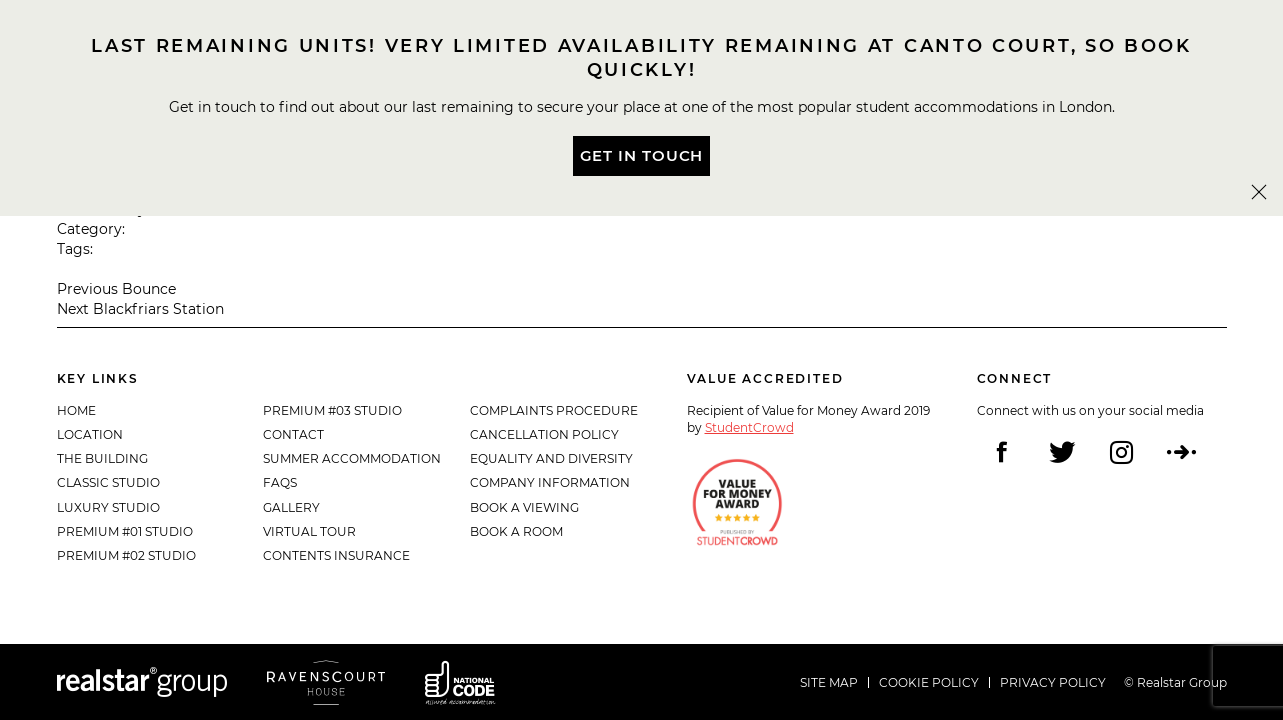 The image size is (1283, 720). I want to click on Cookie policy, so click(929, 682).